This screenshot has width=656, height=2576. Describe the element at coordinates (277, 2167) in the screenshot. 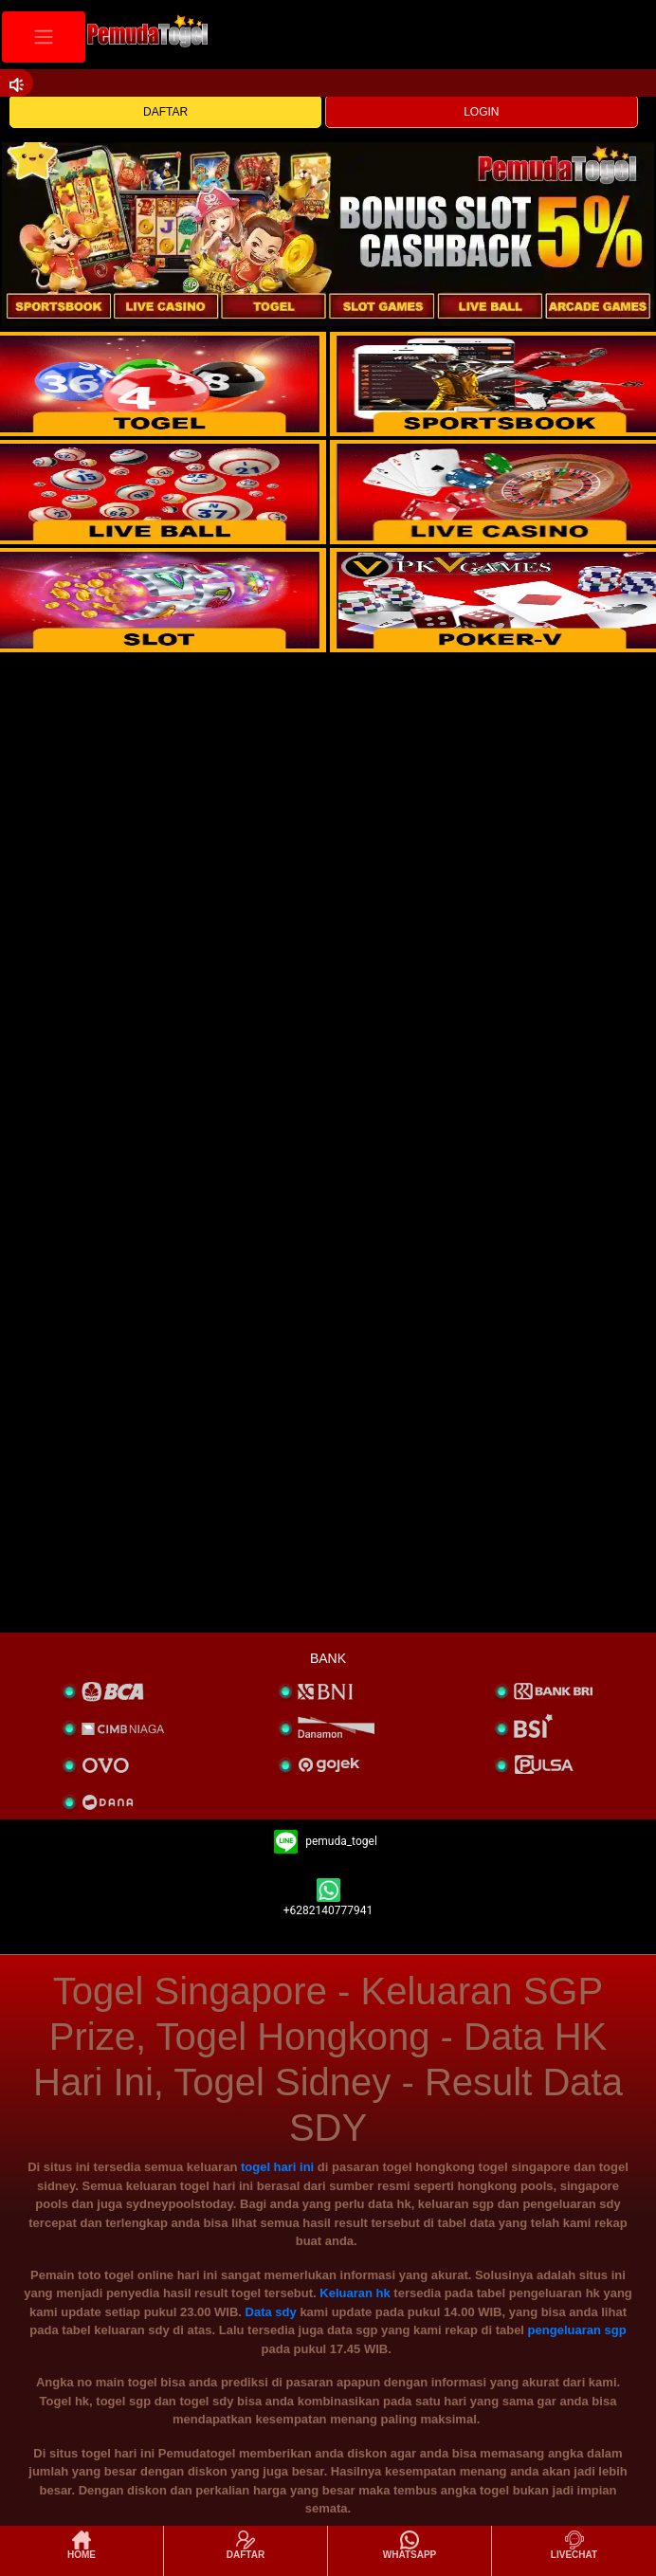

I see `togel hari ini` at that location.